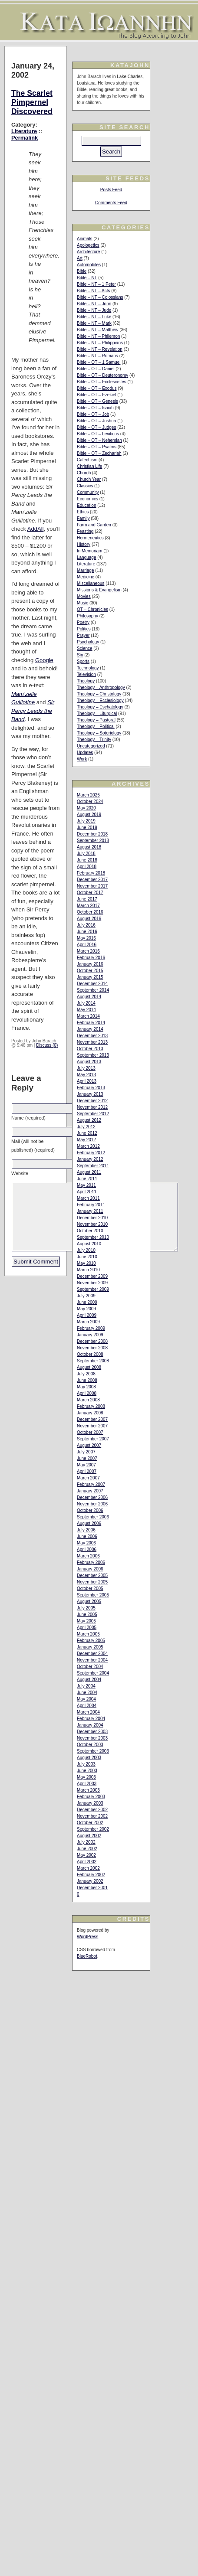 Image resolution: width=198 pixels, height=2576 pixels. Describe the element at coordinates (85, 570) in the screenshot. I see `Marriage` at that location.